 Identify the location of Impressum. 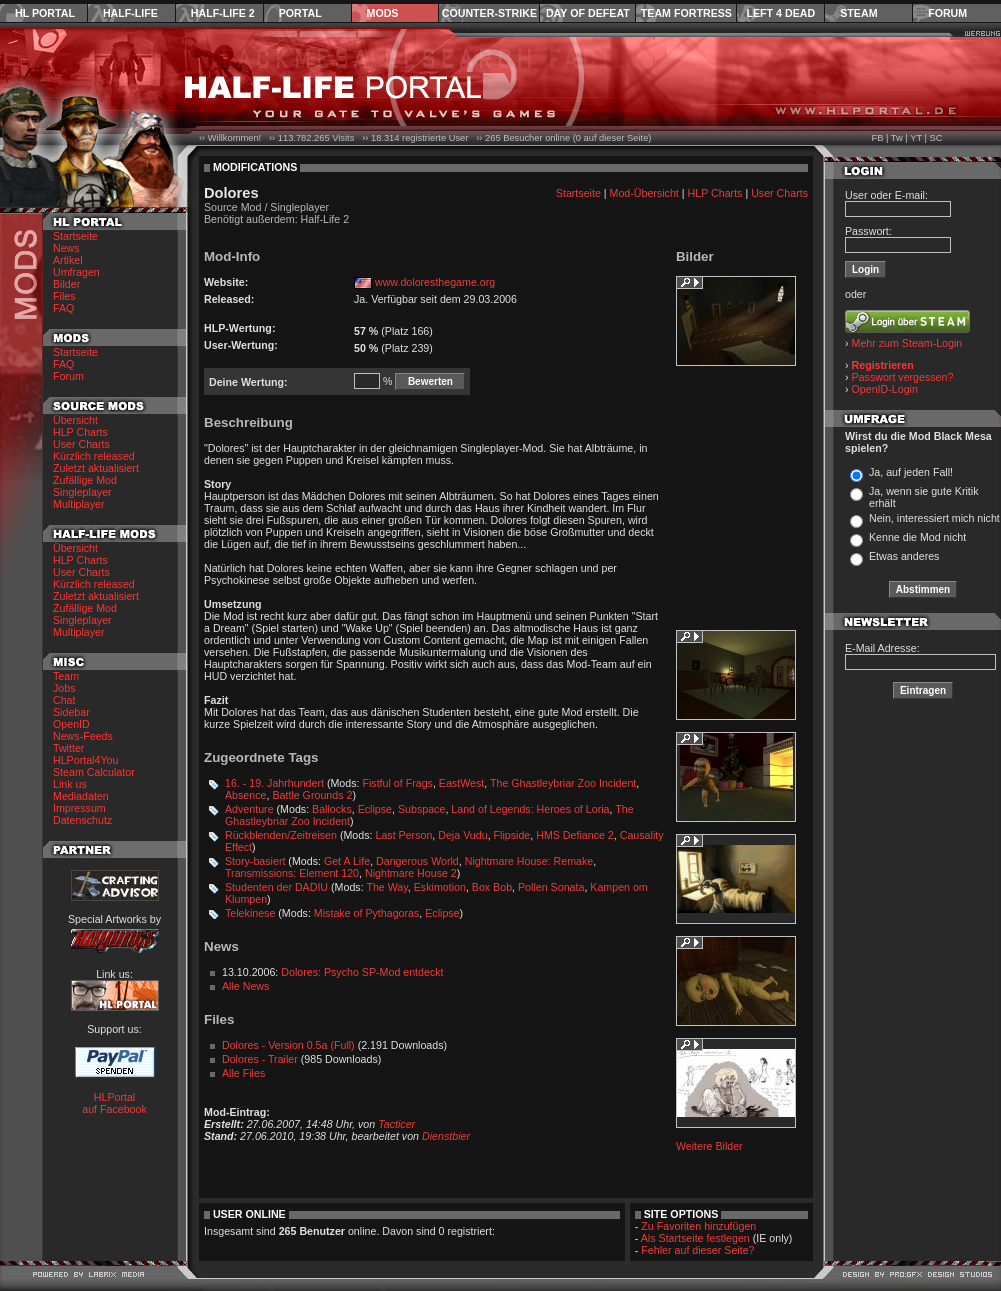
(79, 808).